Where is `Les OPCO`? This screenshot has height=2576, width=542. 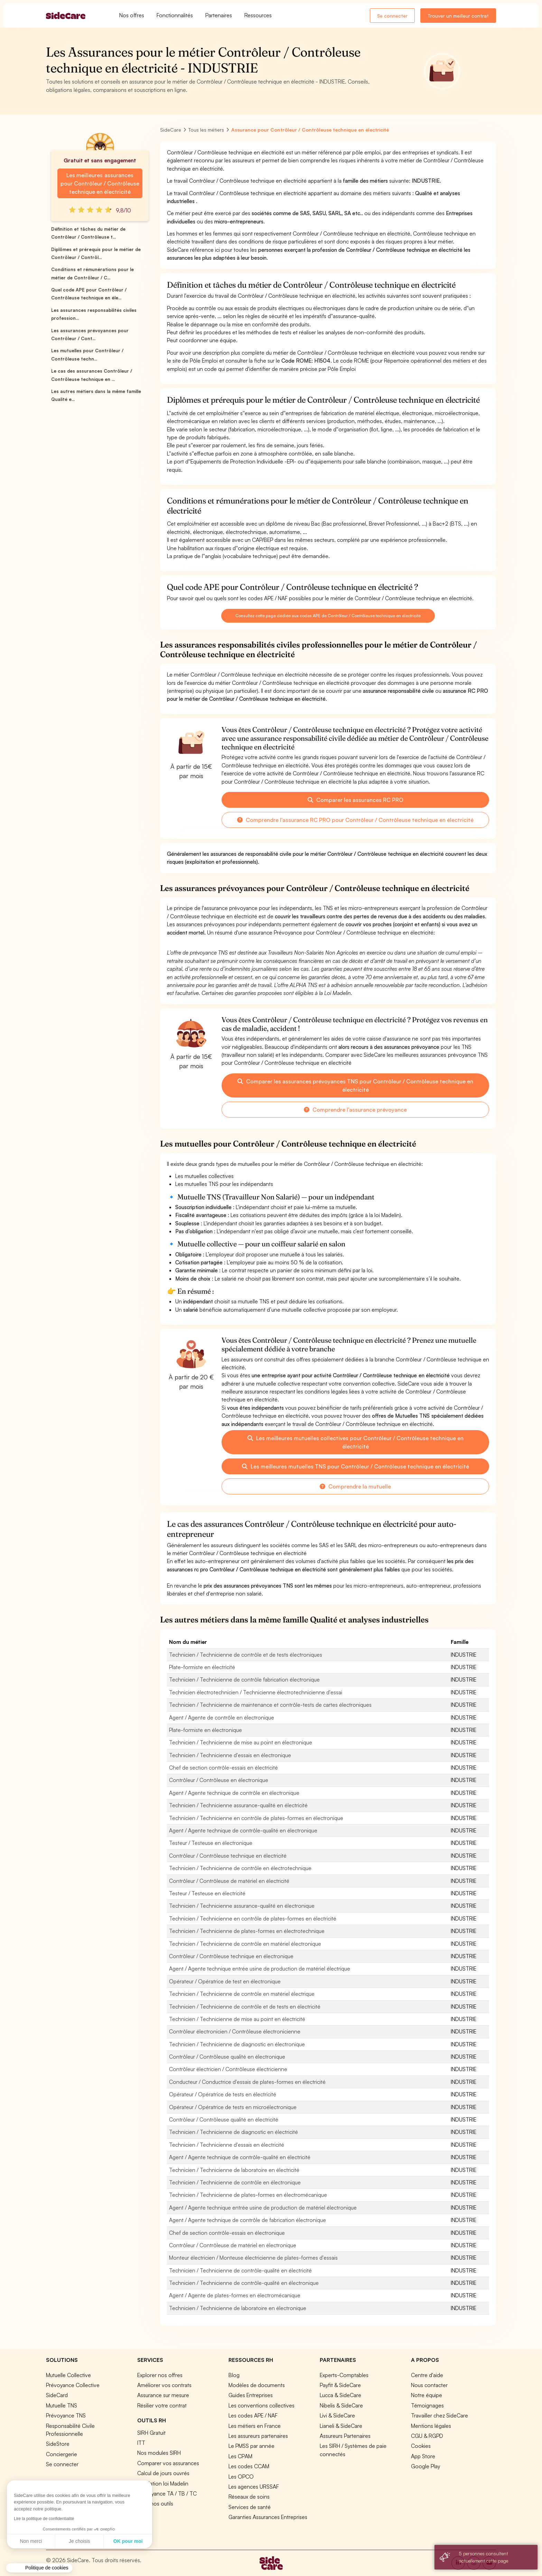 Les OPCO is located at coordinates (241, 2476).